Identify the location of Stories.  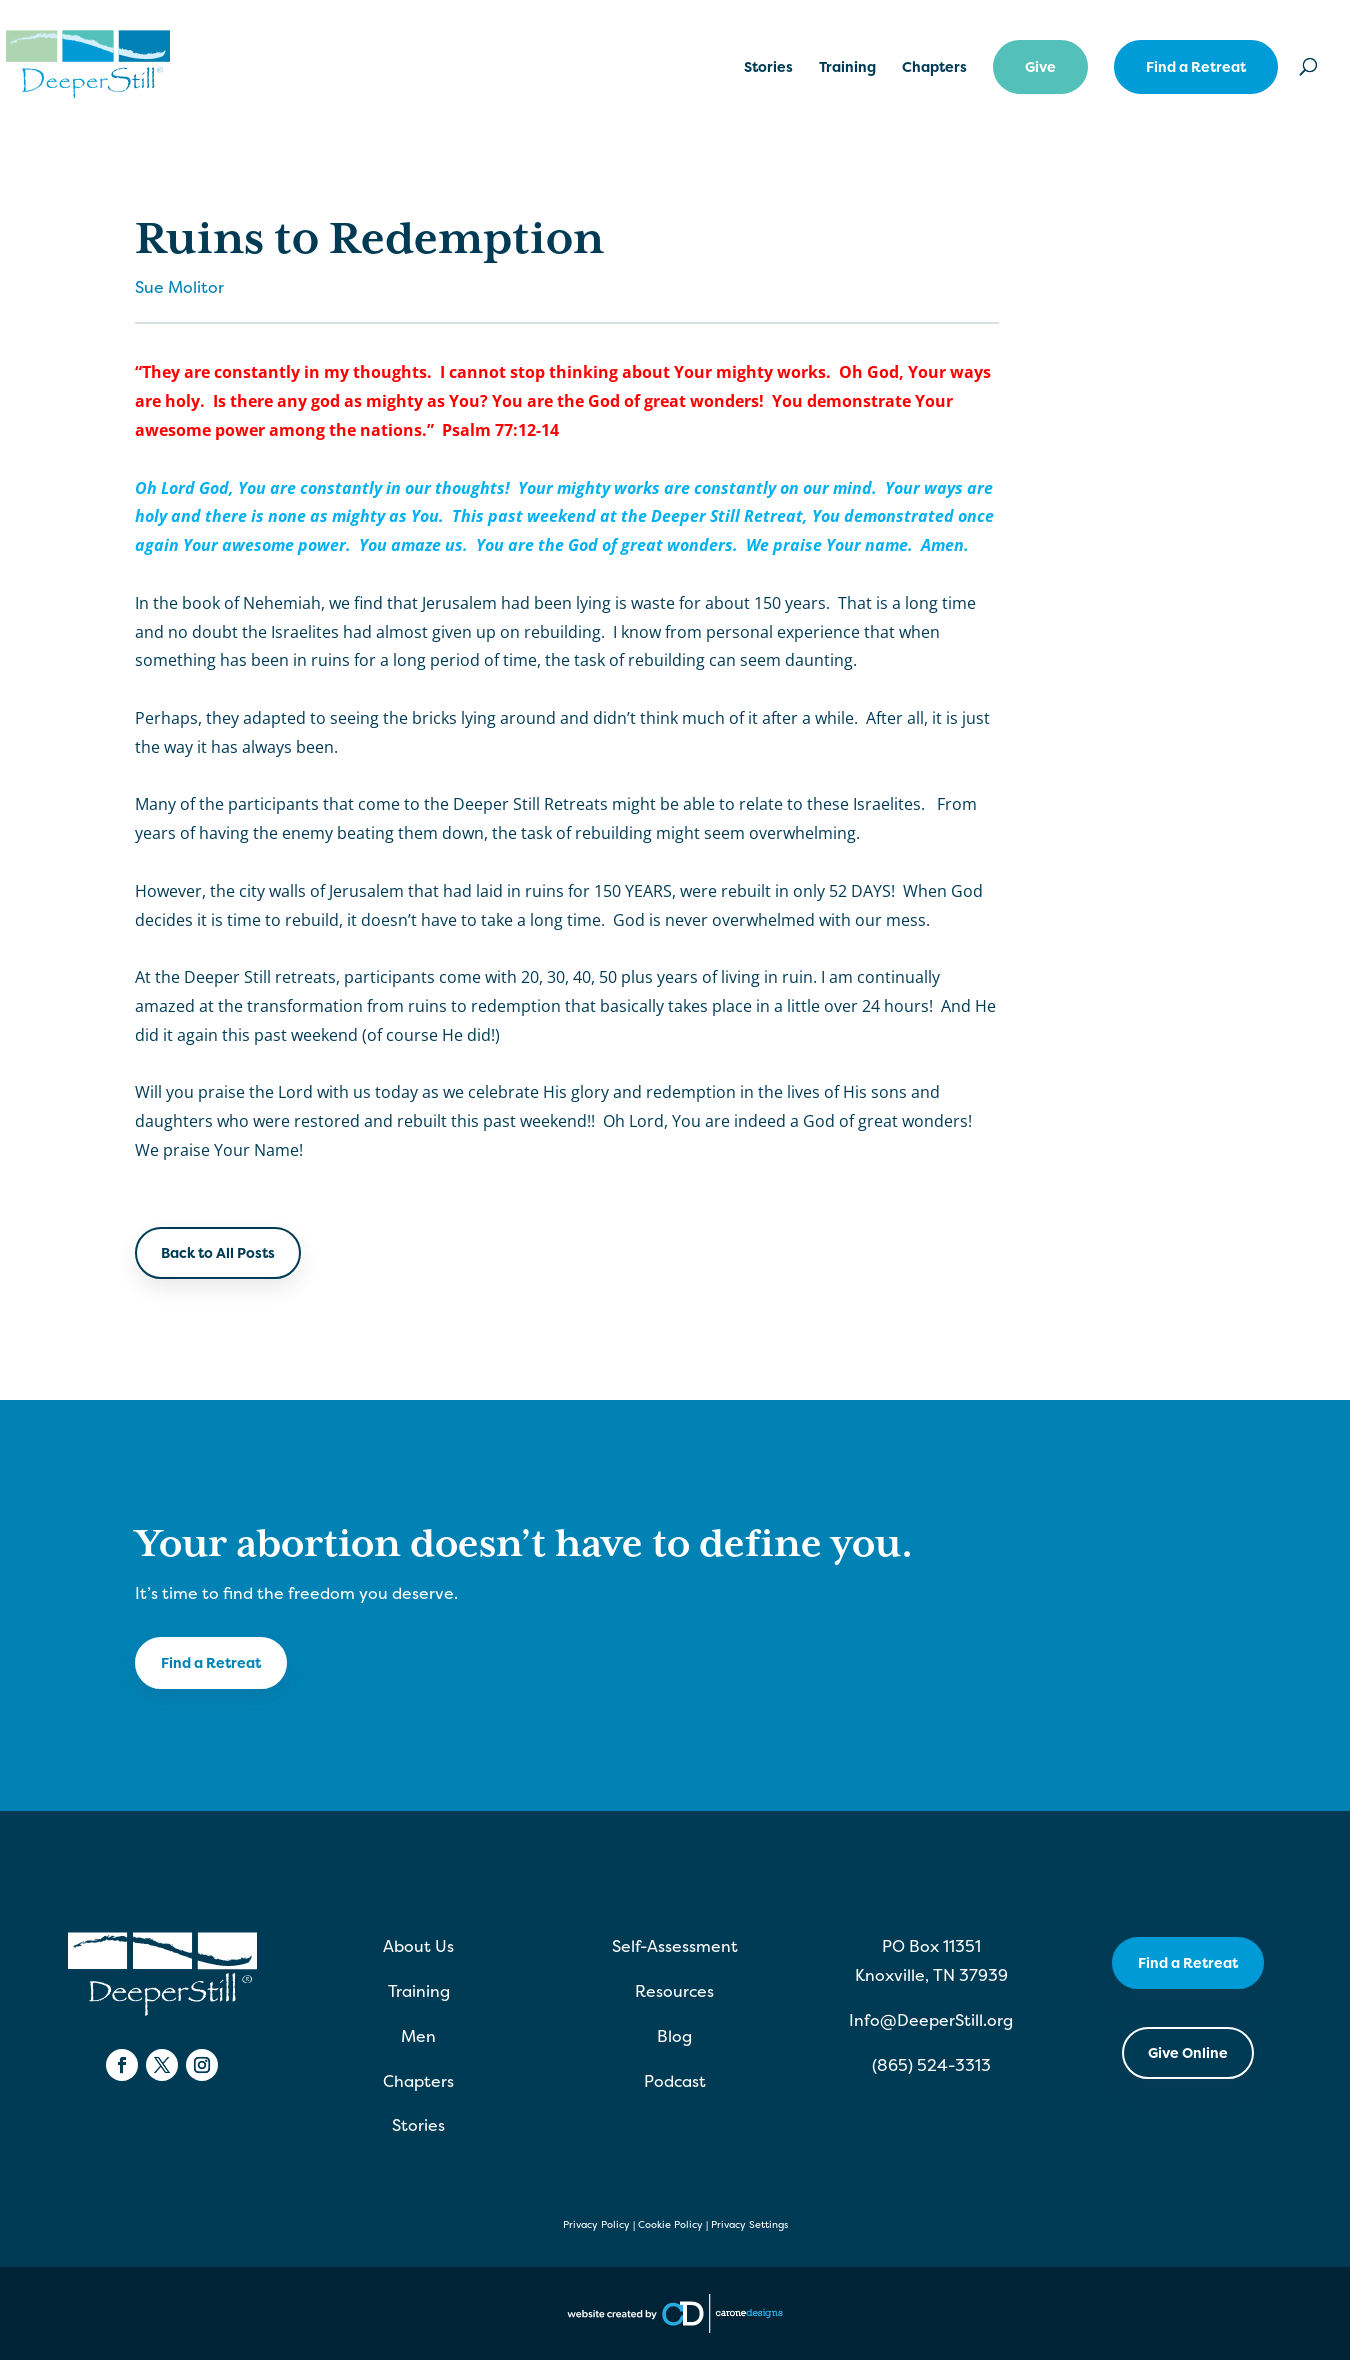
(768, 68).